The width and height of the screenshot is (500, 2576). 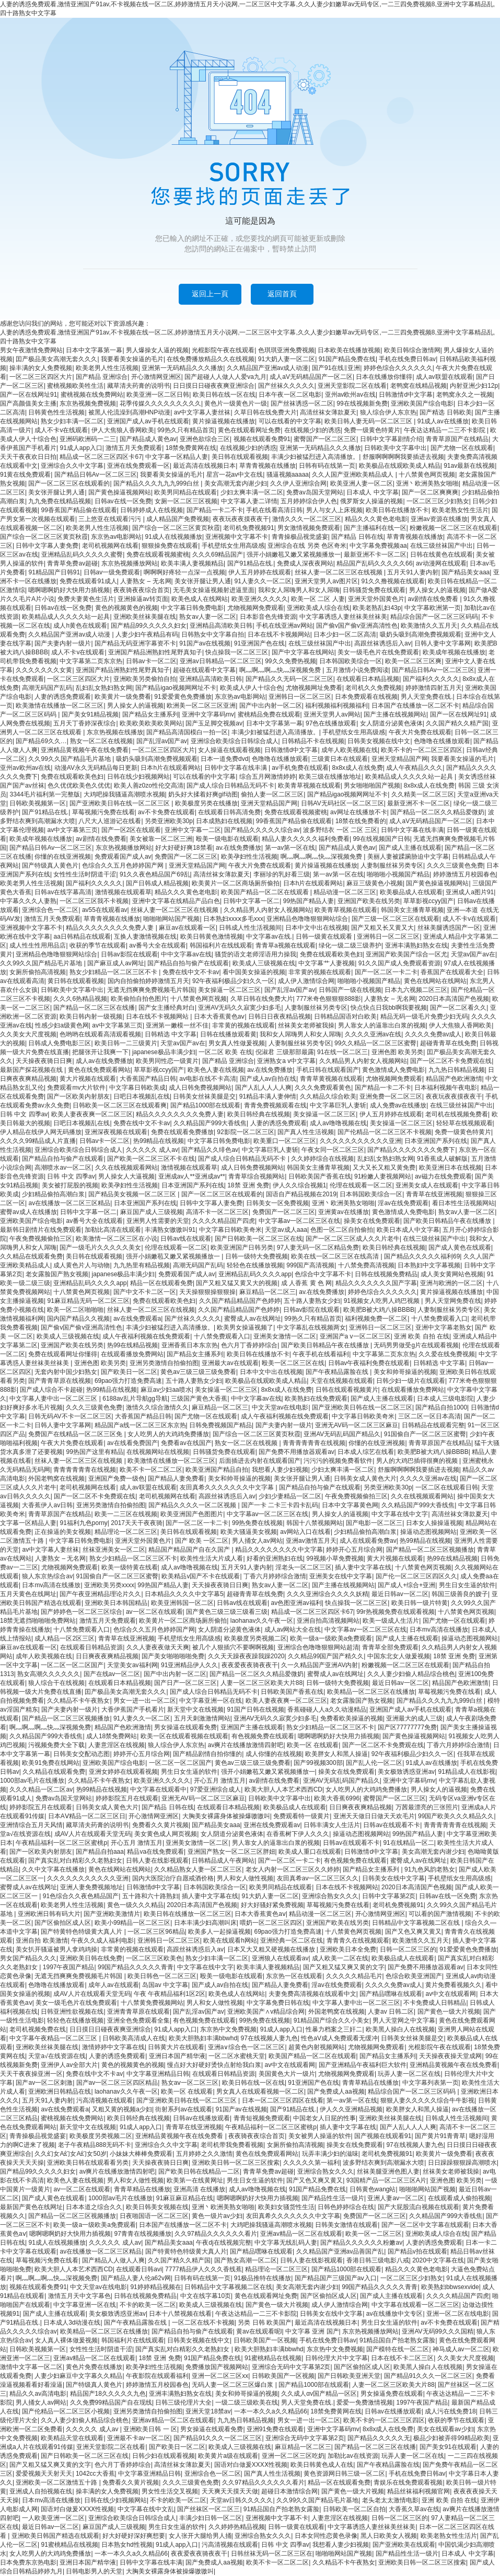 What do you see at coordinates (328, 412) in the screenshot?
I see `高清丝袜女薄款夏天` at bounding box center [328, 412].